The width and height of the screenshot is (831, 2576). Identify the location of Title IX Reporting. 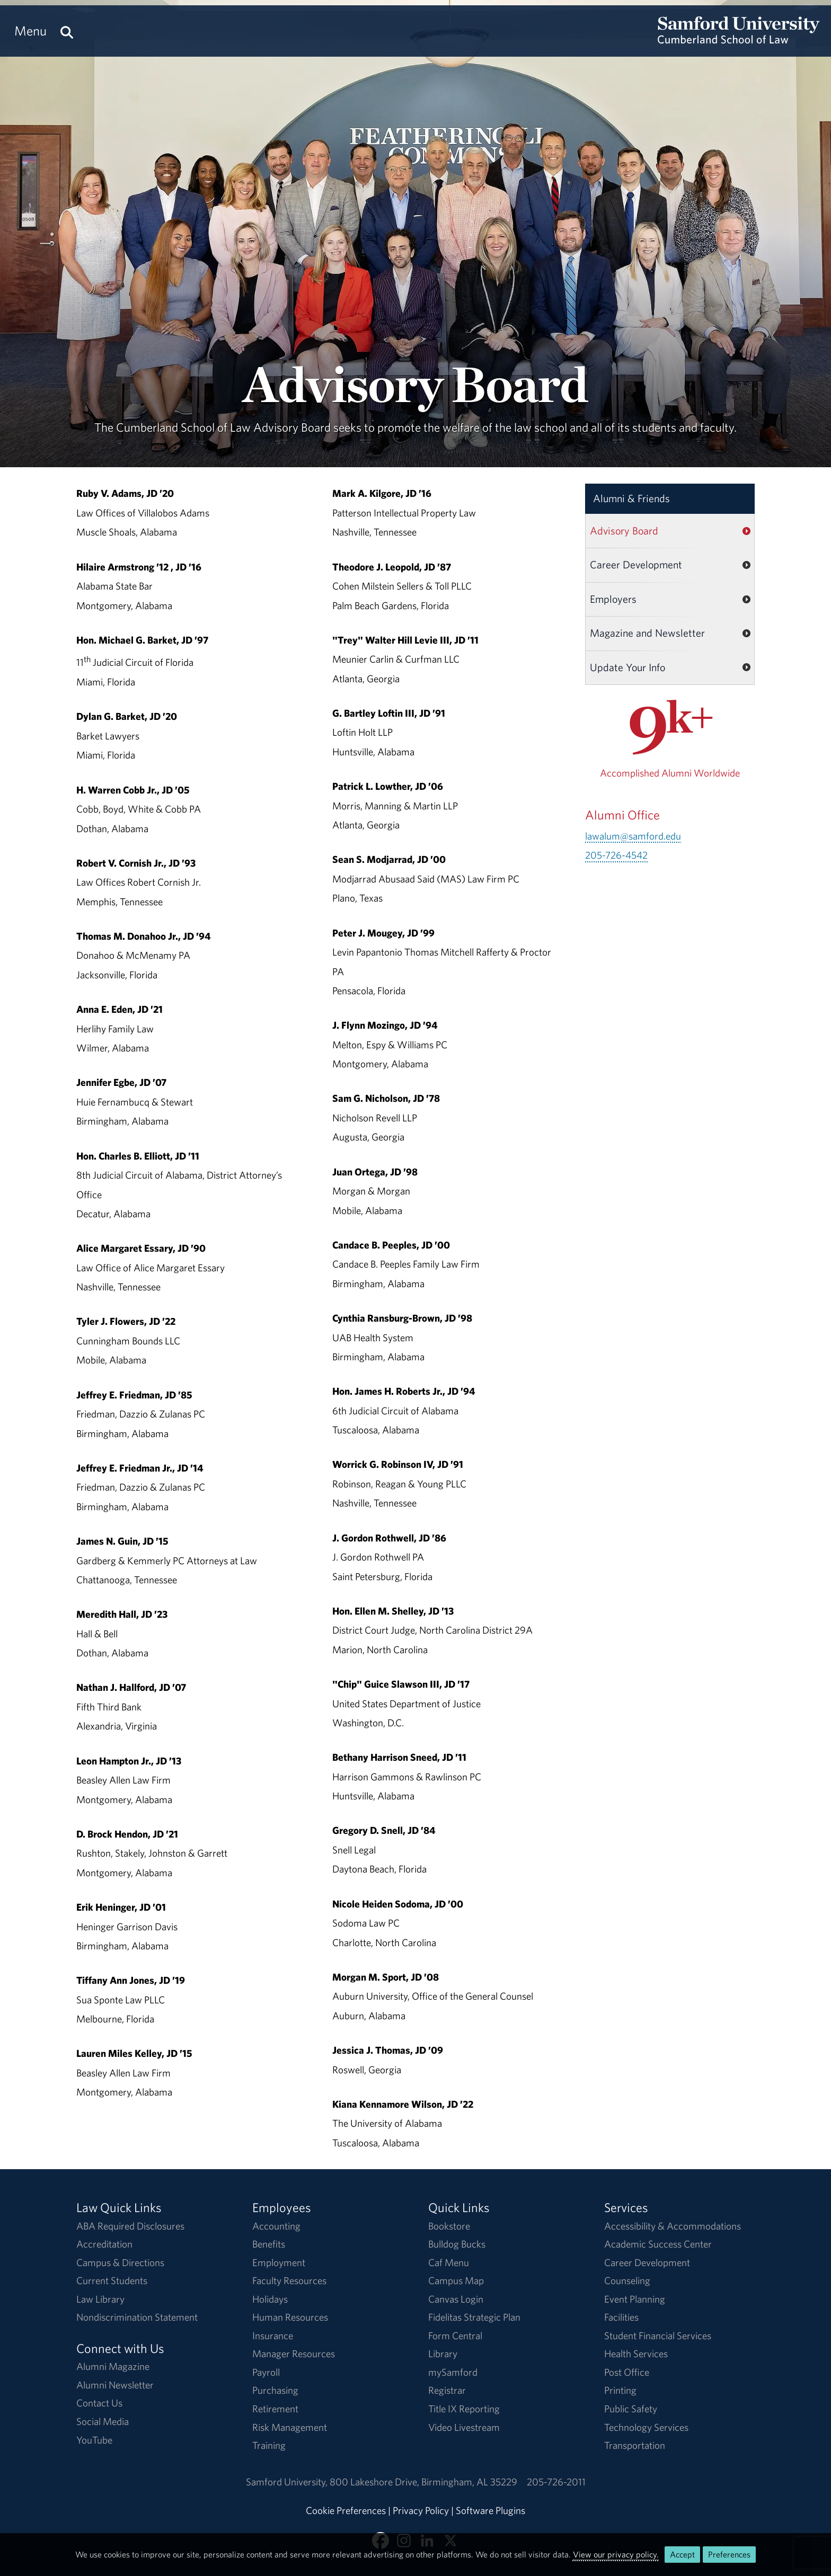
(464, 2408).